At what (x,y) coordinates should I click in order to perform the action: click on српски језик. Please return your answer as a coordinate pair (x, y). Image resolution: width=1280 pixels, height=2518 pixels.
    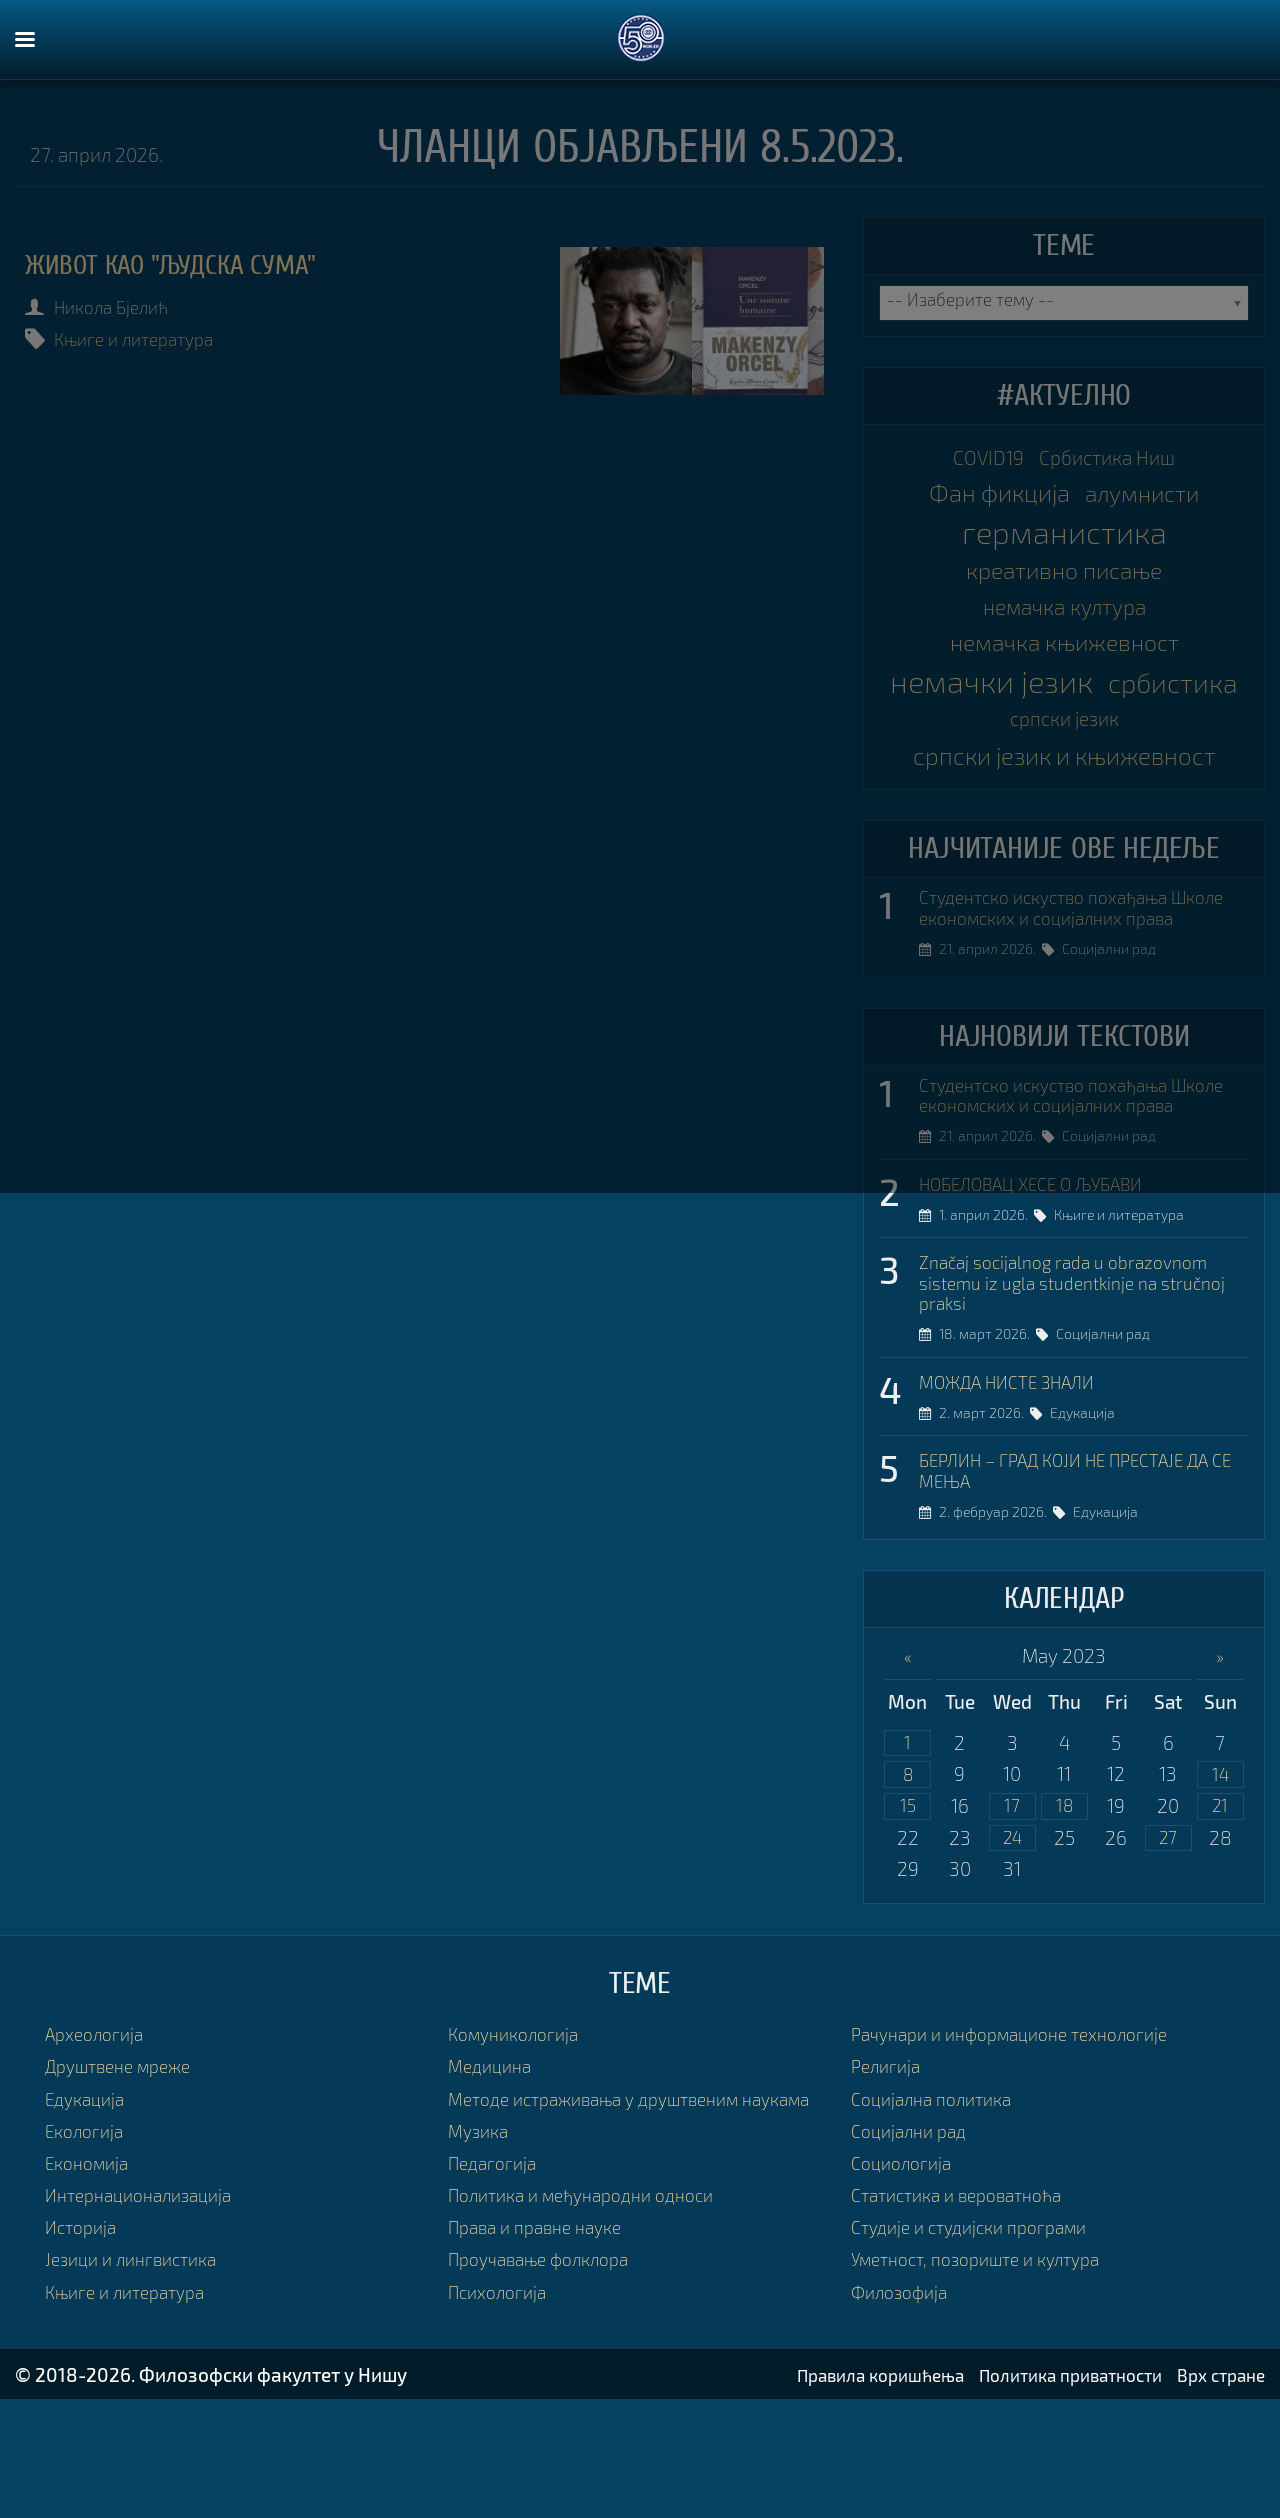
    Looking at the image, I should click on (1145, 744).